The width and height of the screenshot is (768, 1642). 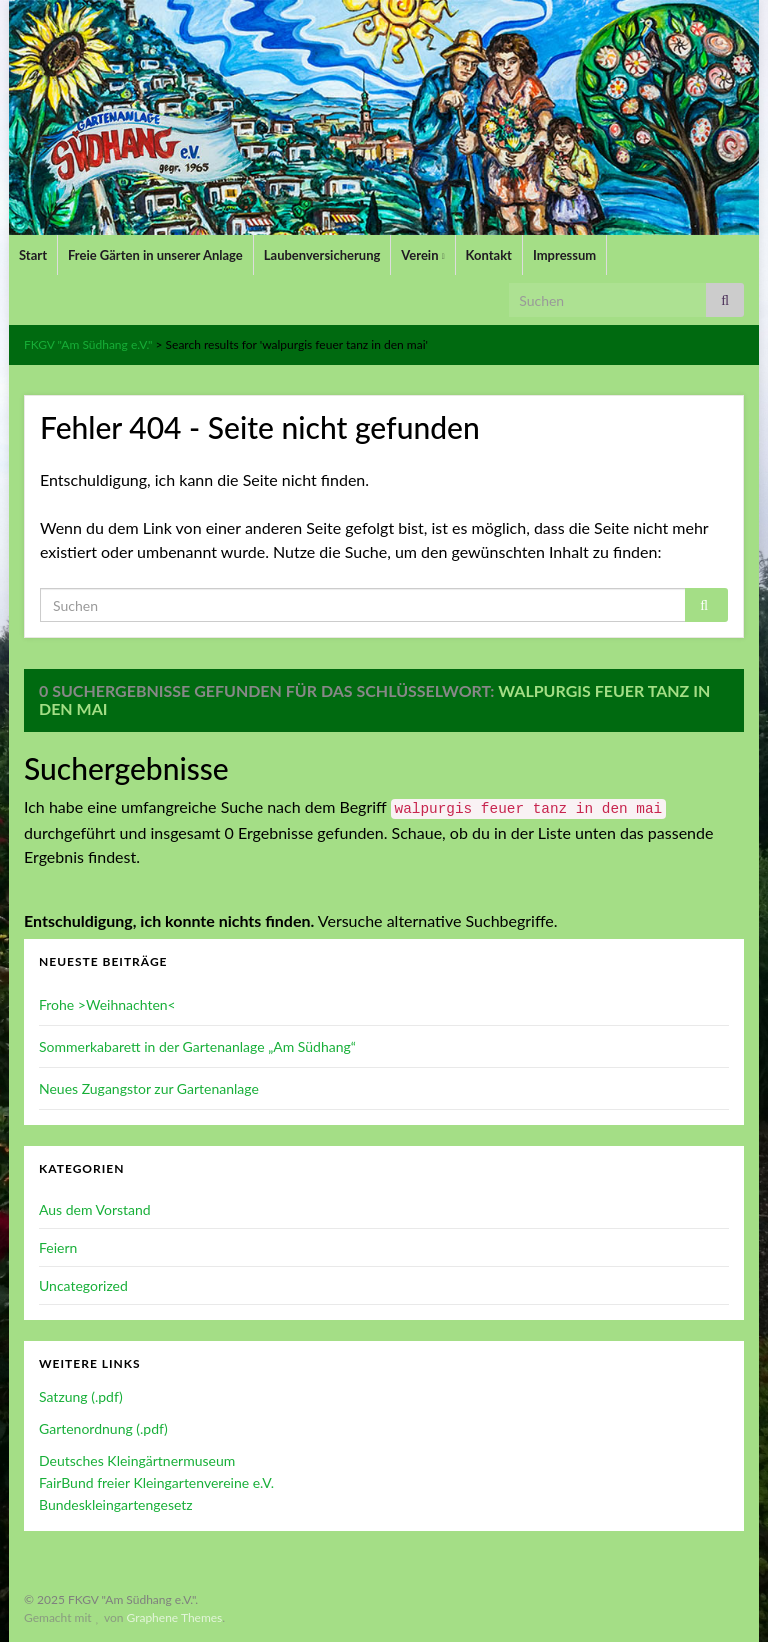 What do you see at coordinates (58, 1247) in the screenshot?
I see `Feiern` at bounding box center [58, 1247].